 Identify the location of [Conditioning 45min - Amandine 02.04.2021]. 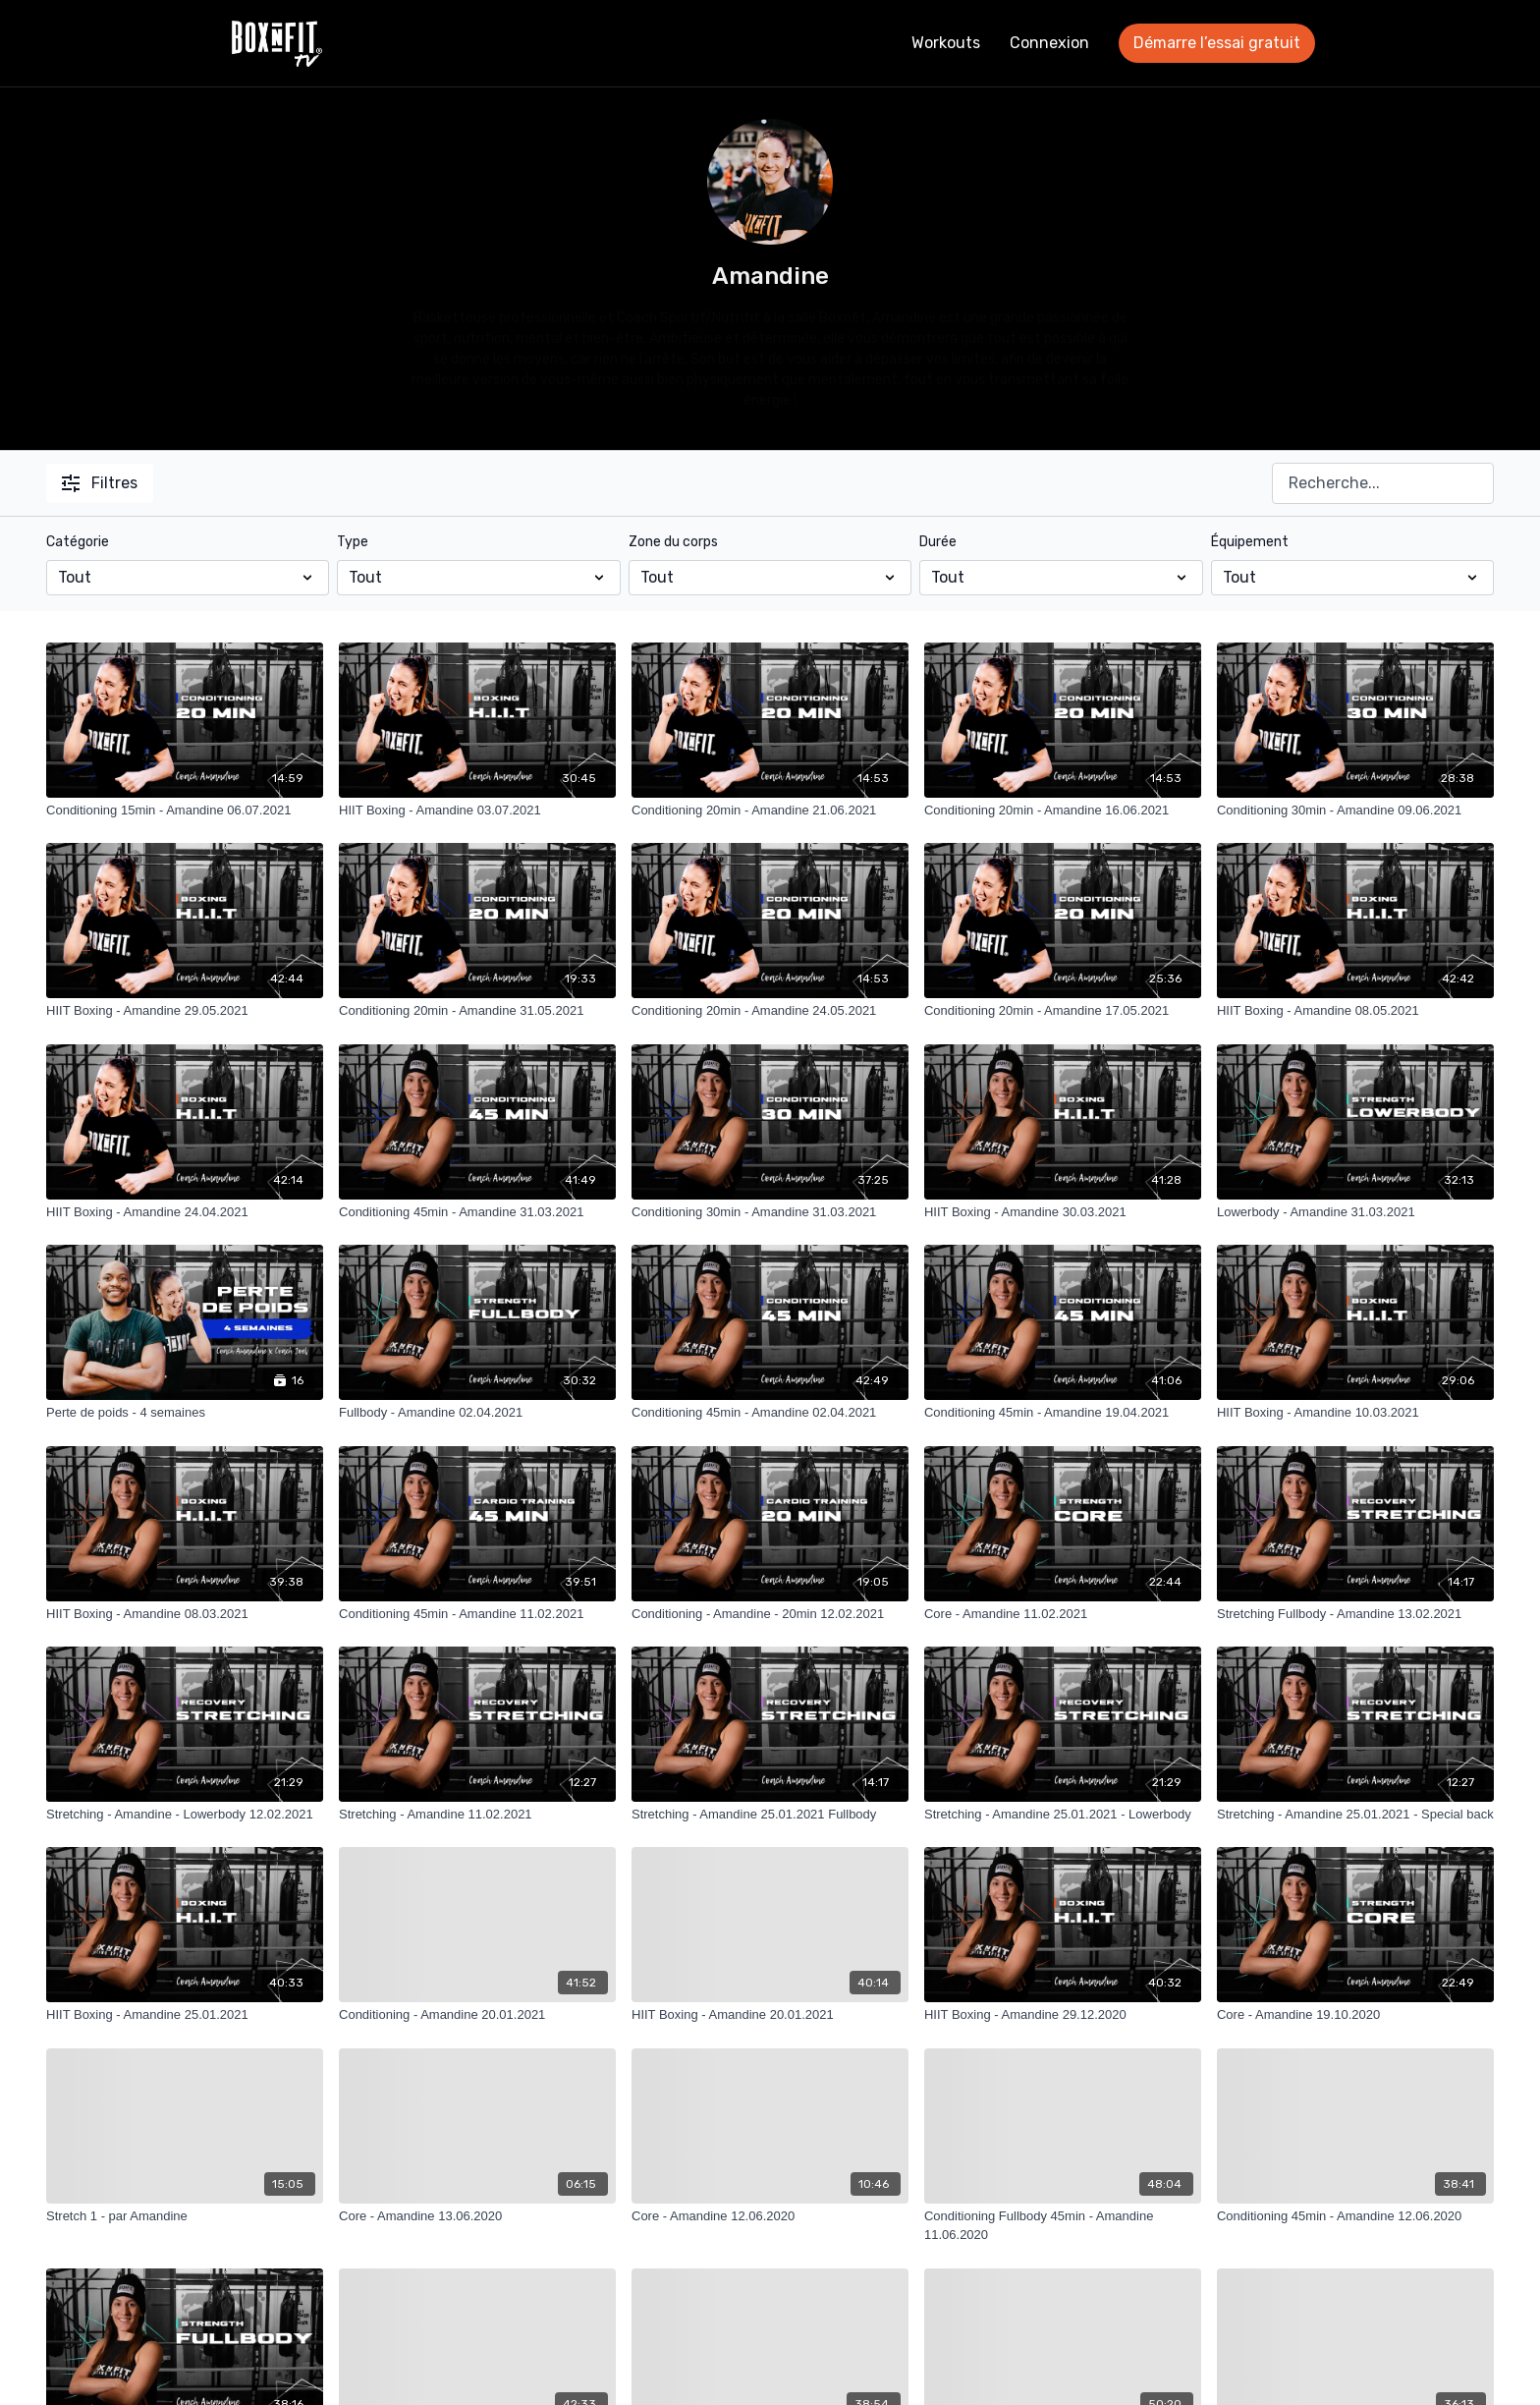
(770, 1413).